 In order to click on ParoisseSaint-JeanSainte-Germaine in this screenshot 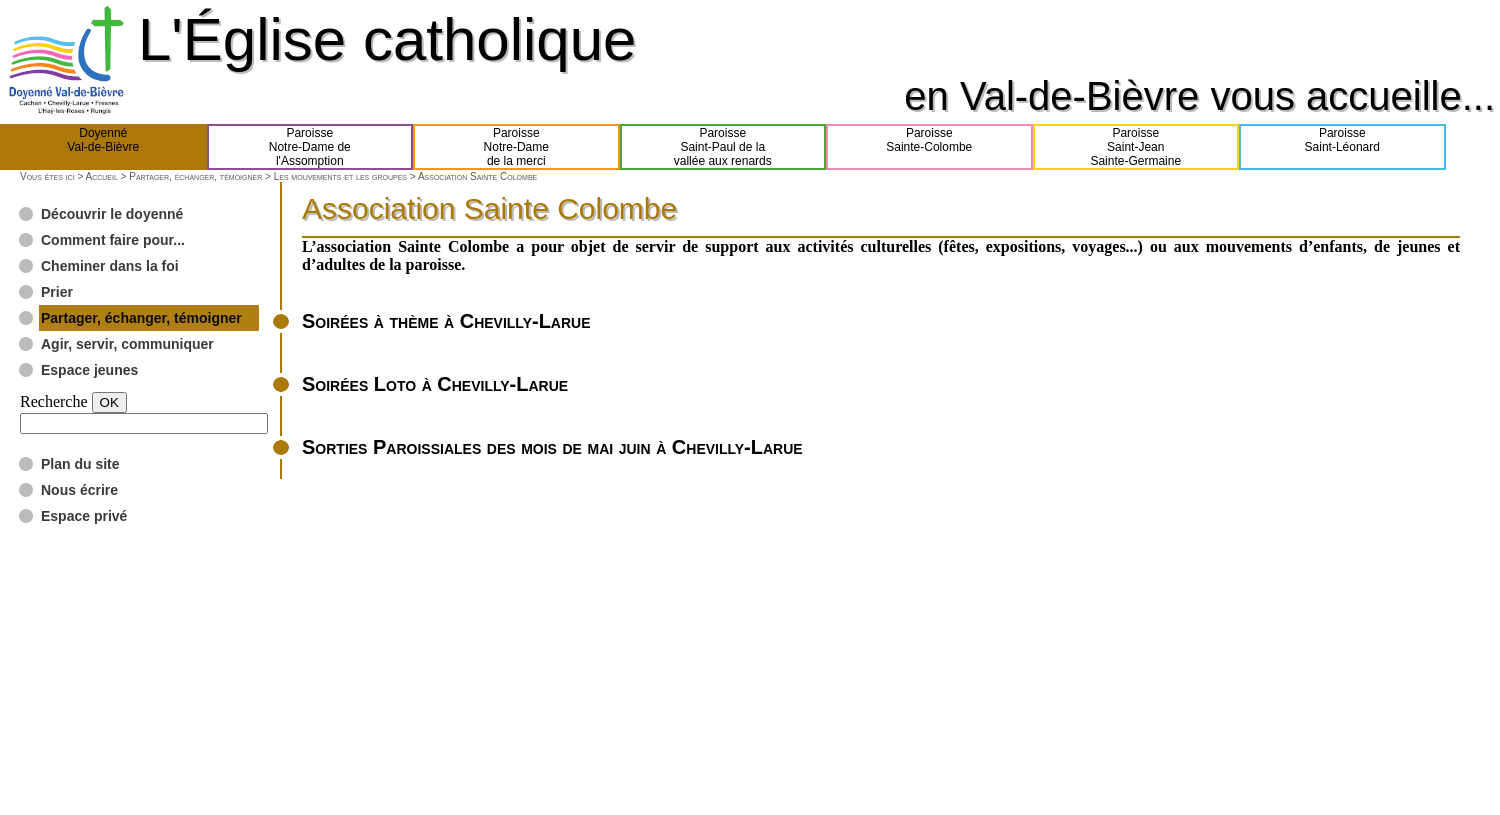, I will do `click(1135, 147)`.